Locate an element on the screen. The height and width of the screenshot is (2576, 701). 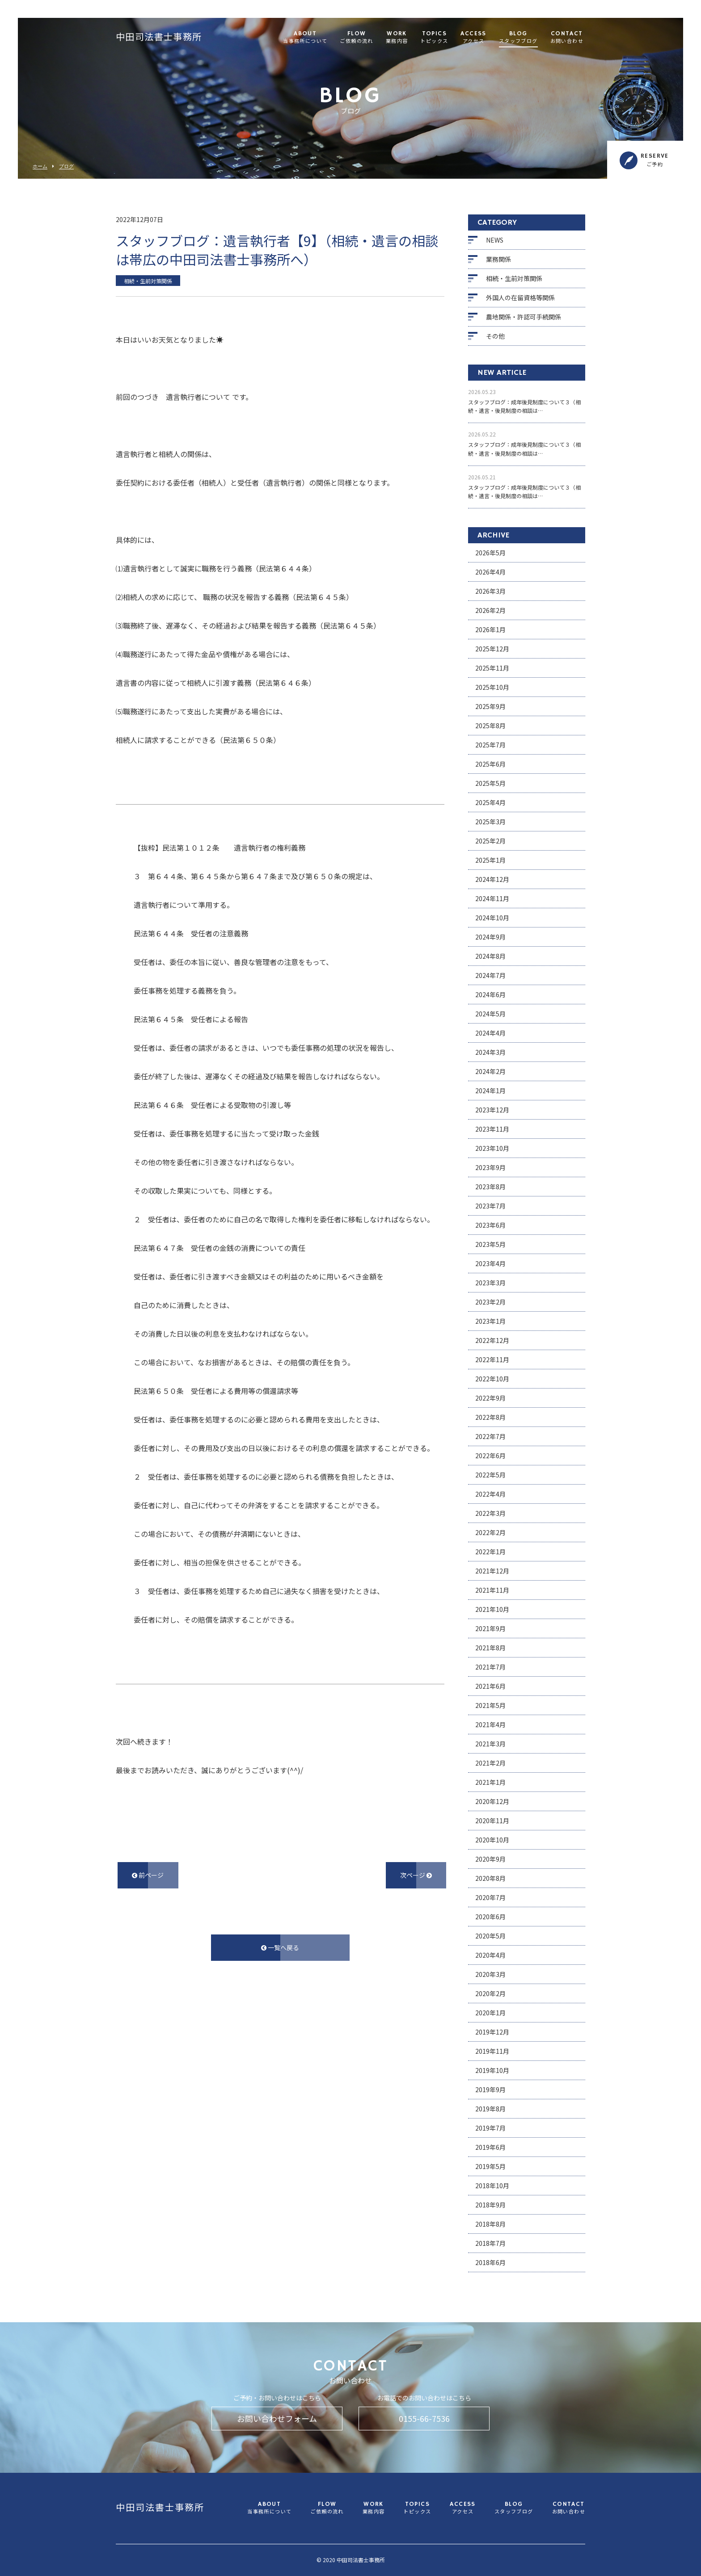
2022年3月 is located at coordinates (490, 1513).